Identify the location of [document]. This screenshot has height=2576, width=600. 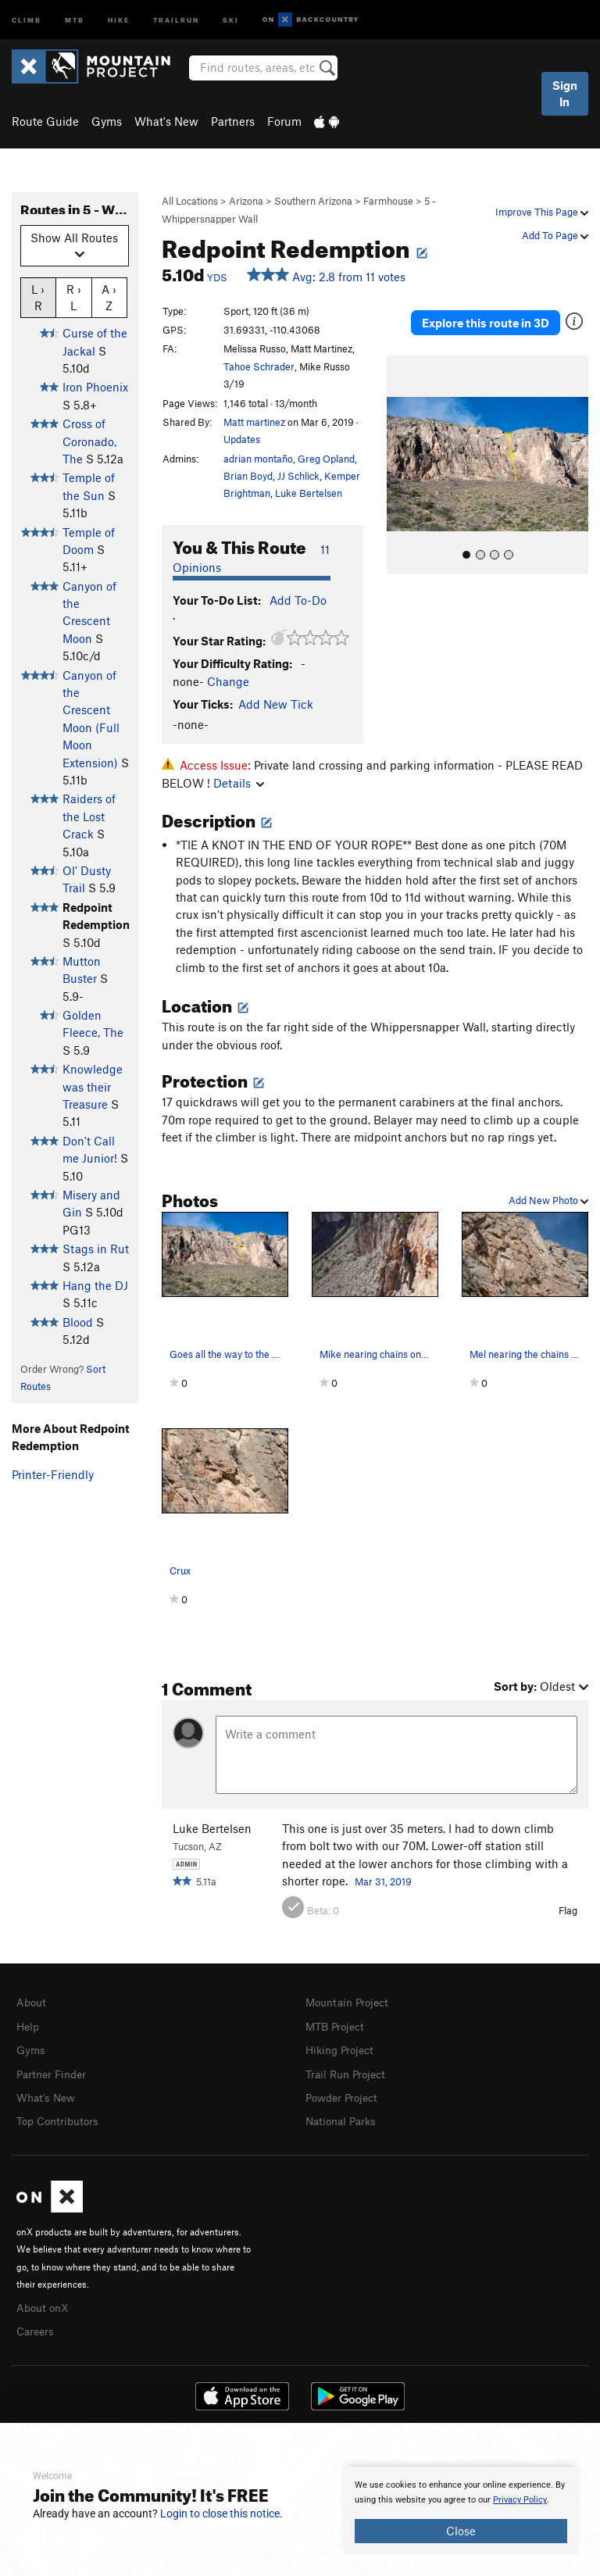
(461, 2510).